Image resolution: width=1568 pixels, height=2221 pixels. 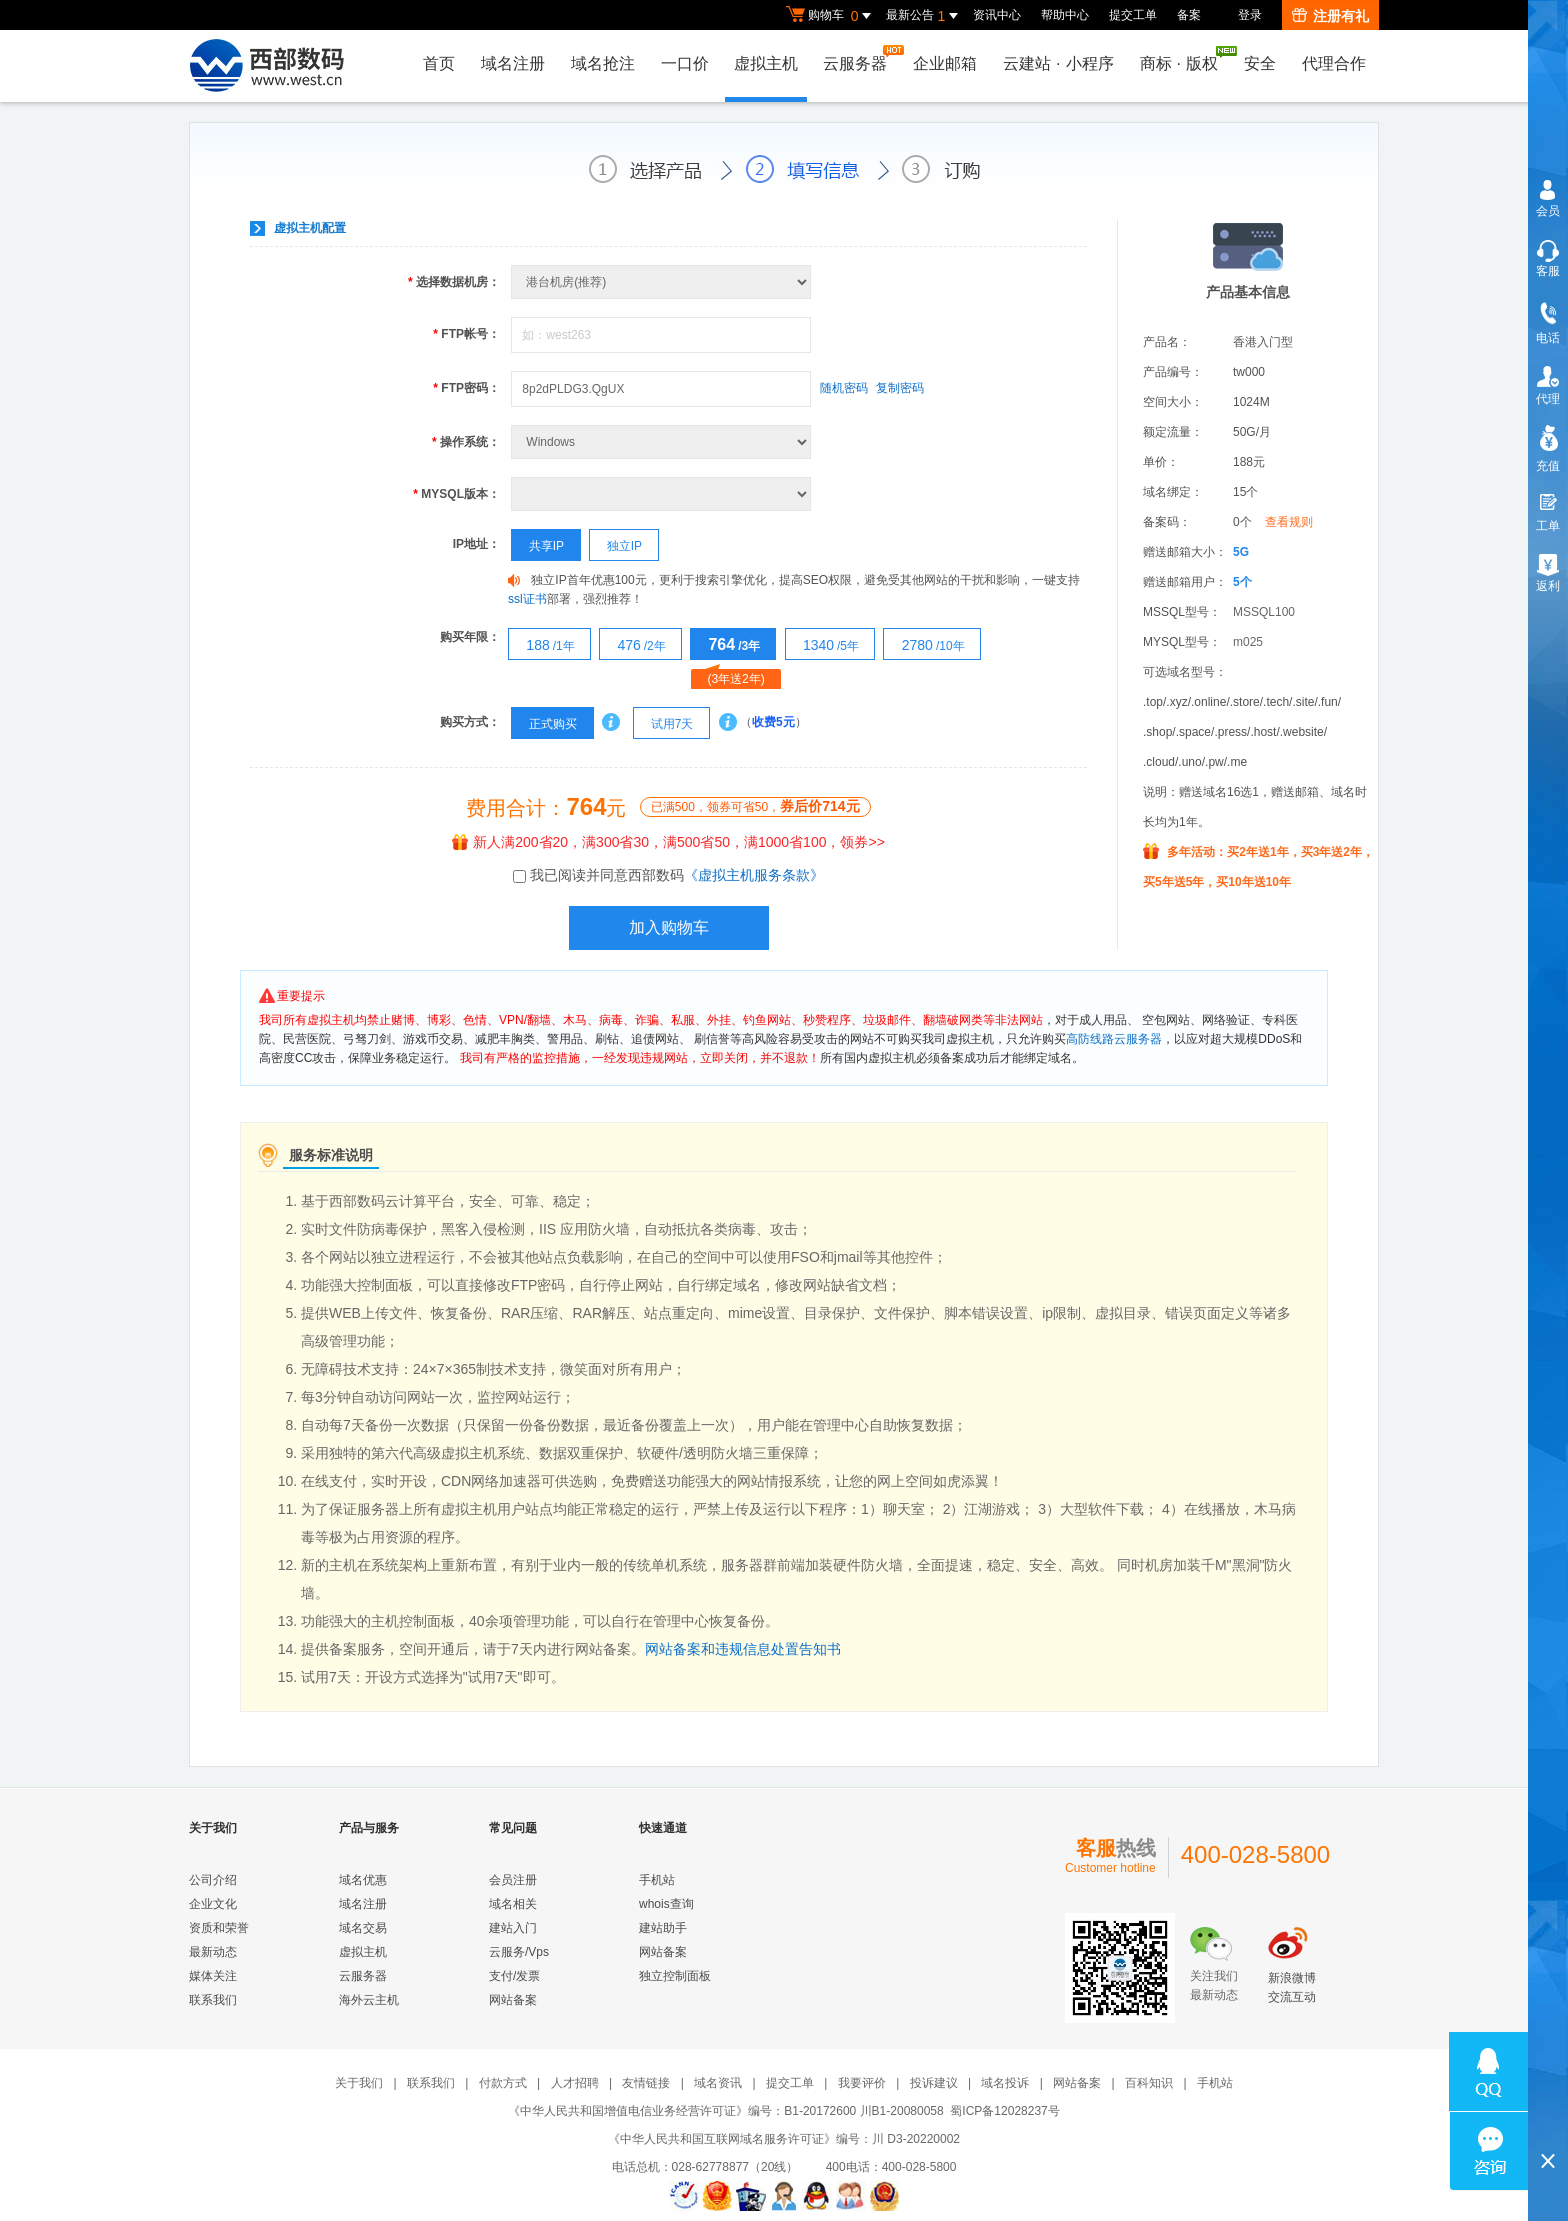 I want to click on 我要评价, so click(x=862, y=2083).